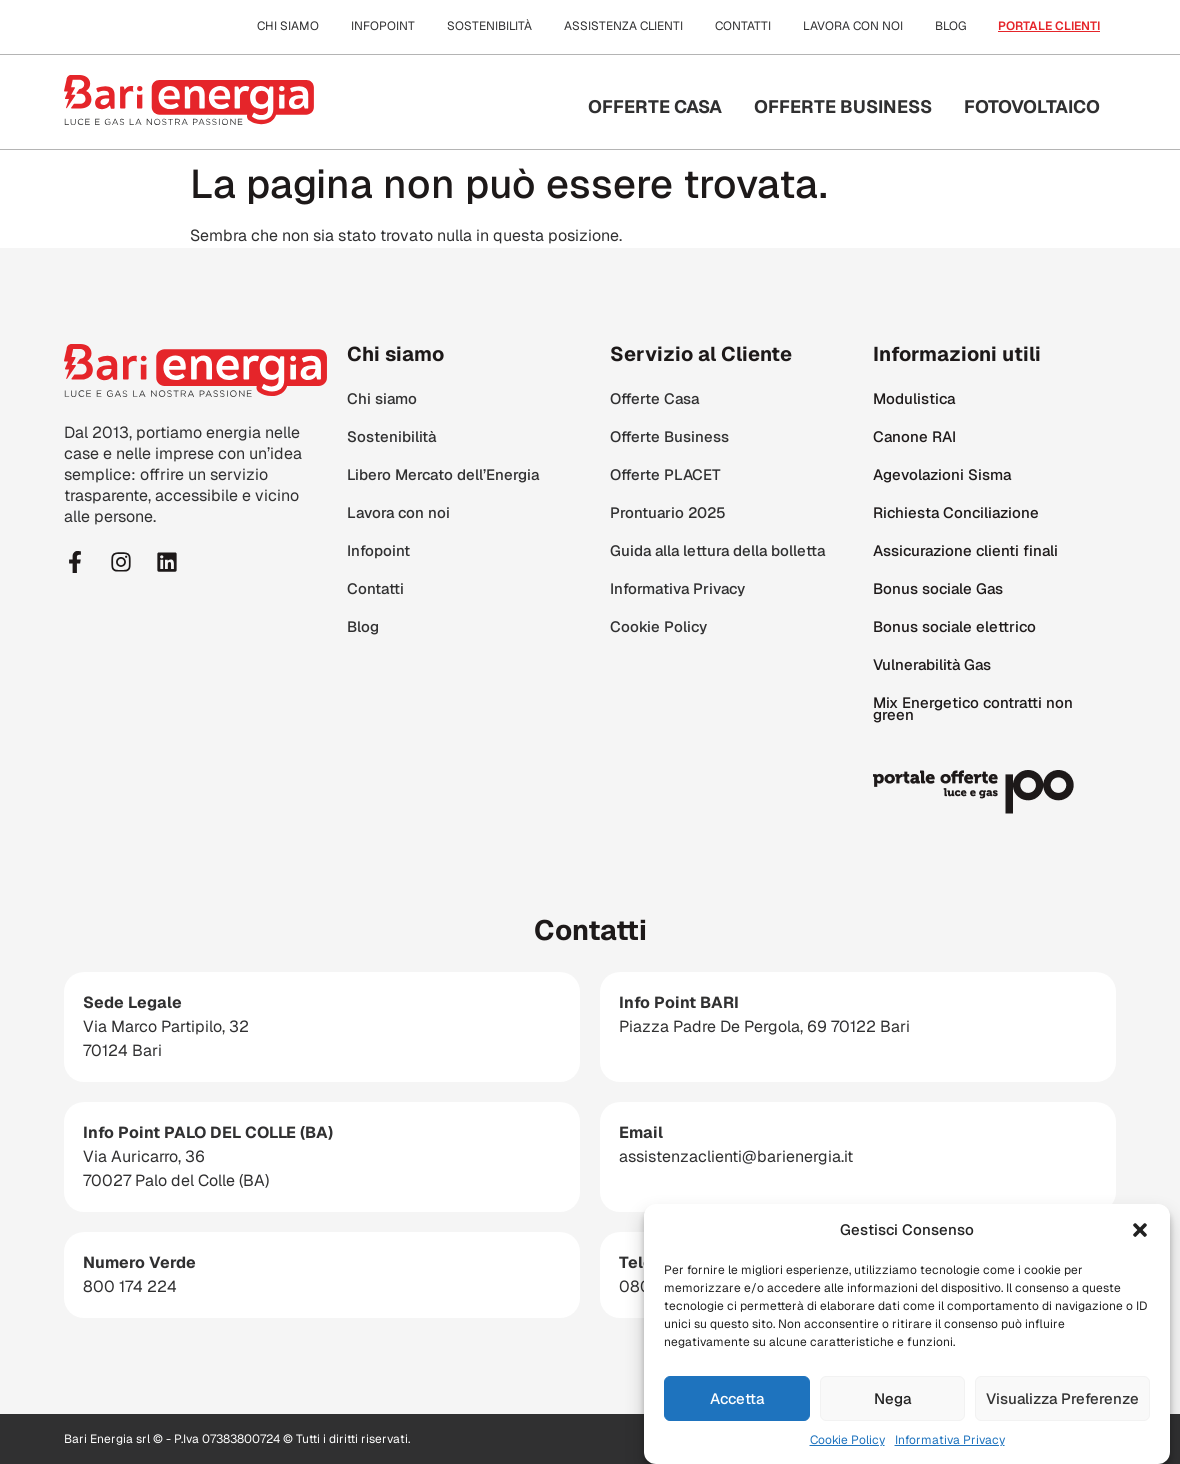  I want to click on Bonus sociale elettrico, so click(954, 626).